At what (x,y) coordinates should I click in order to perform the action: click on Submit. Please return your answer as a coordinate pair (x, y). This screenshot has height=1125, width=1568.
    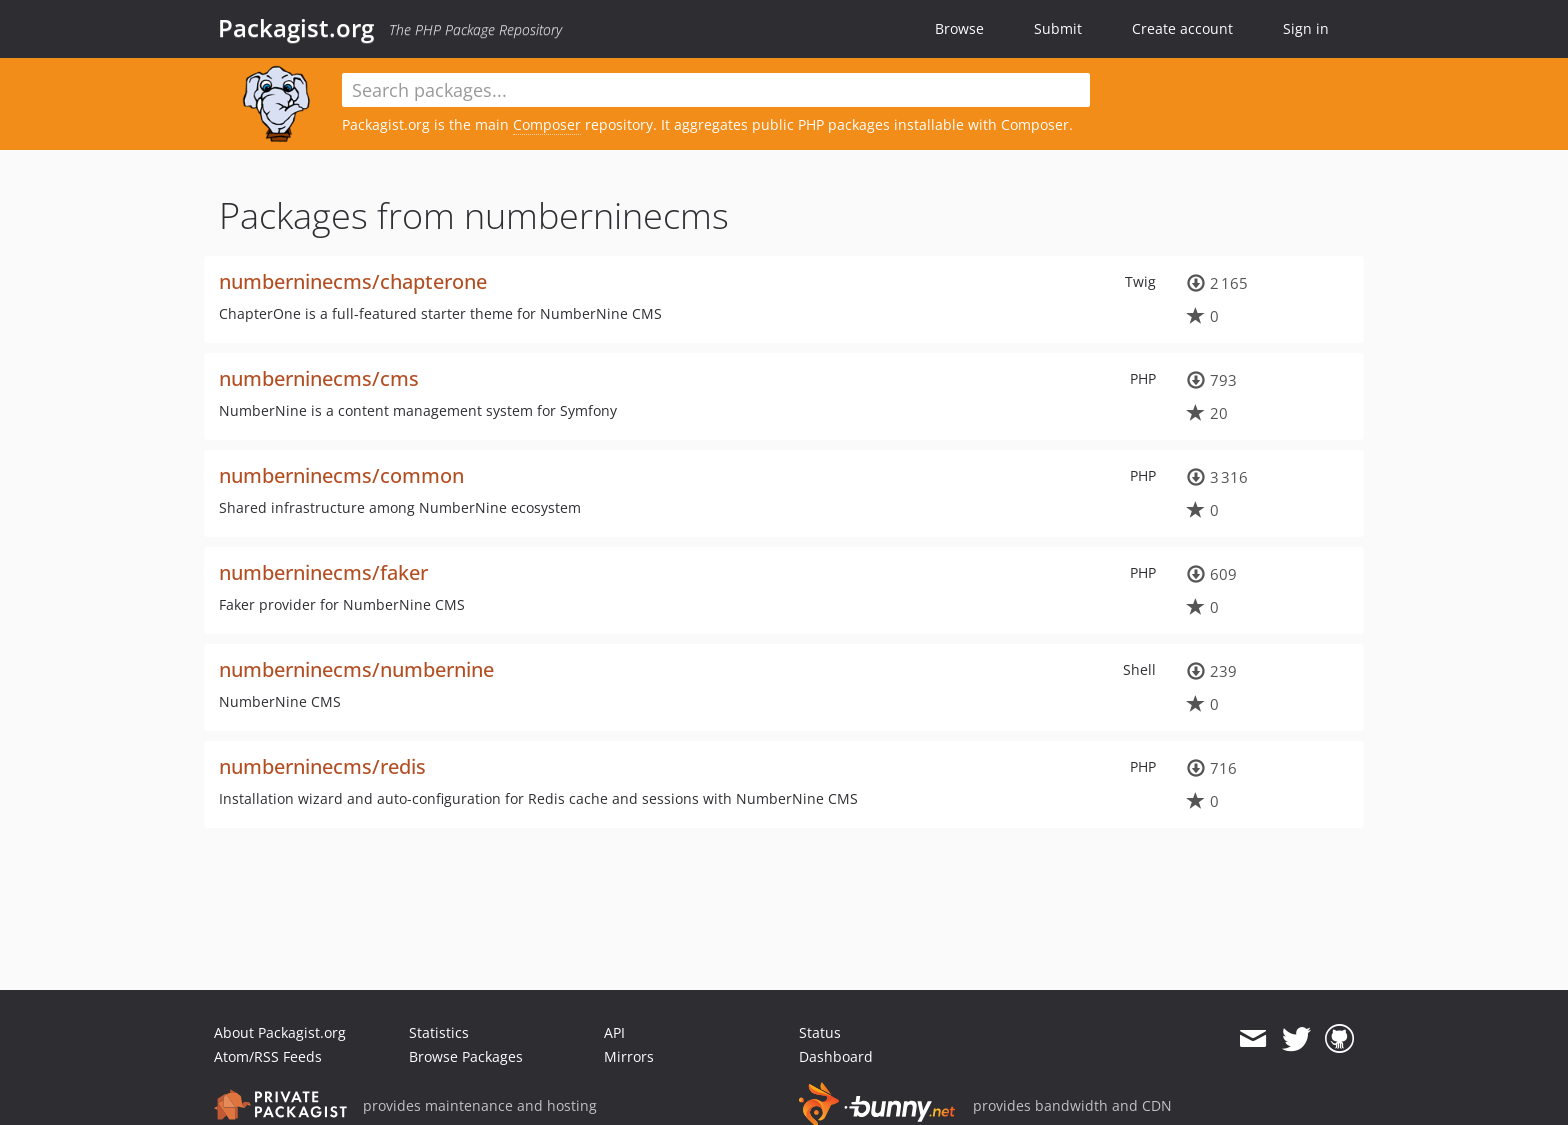
    Looking at the image, I should click on (1058, 28).